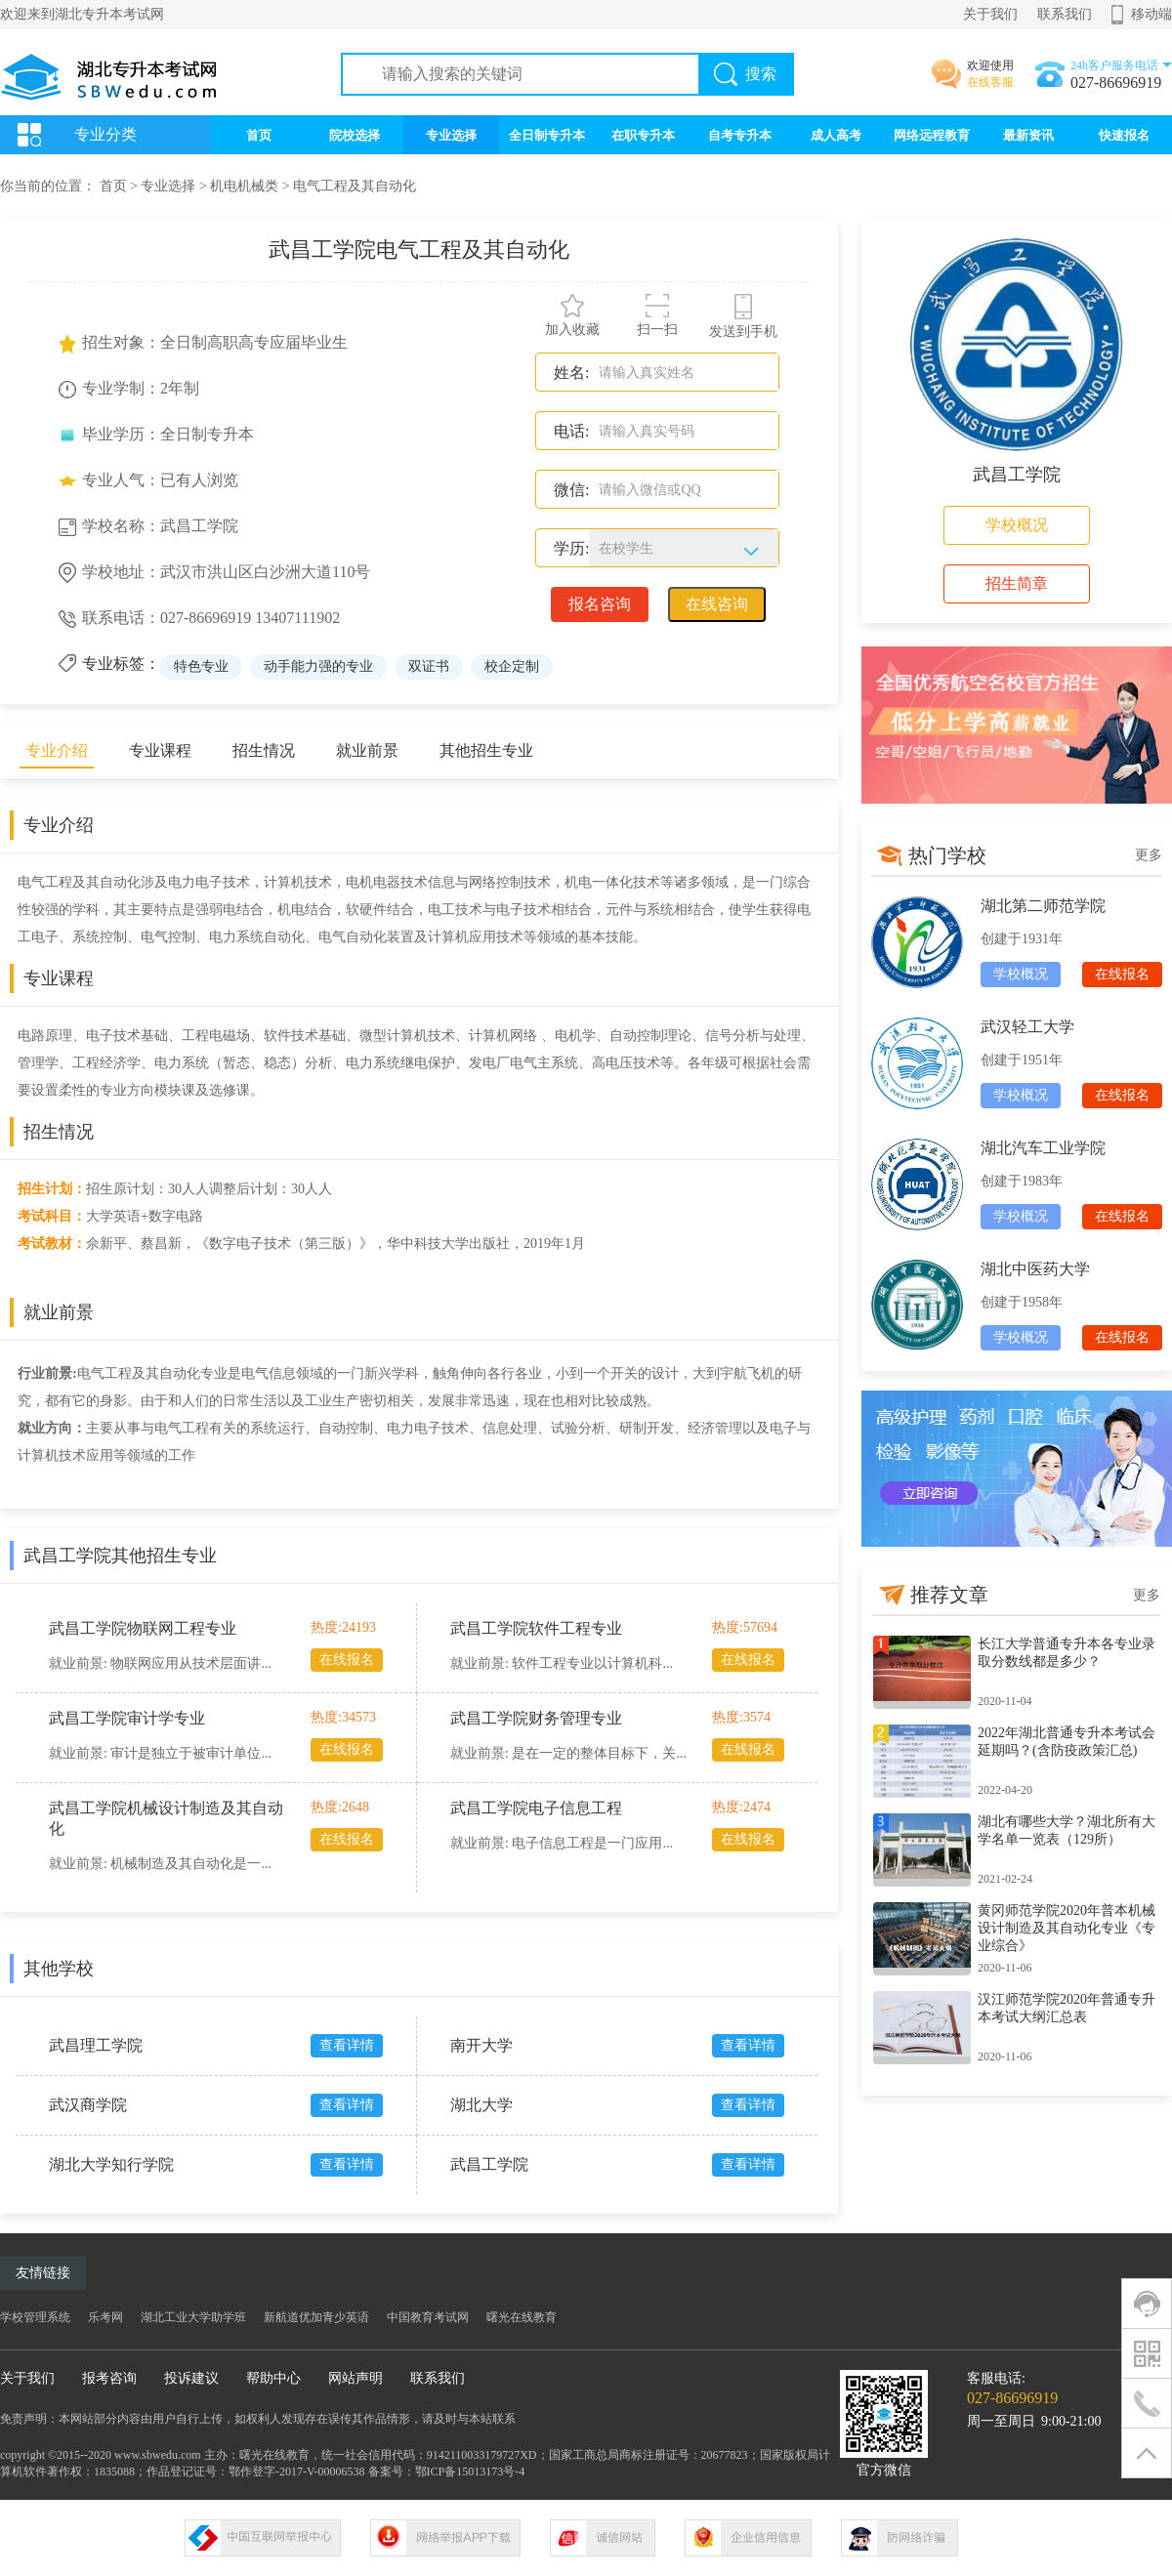 Image resolution: width=1172 pixels, height=2576 pixels. Describe the element at coordinates (316, 2317) in the screenshot. I see `新航道优加青少英语` at that location.